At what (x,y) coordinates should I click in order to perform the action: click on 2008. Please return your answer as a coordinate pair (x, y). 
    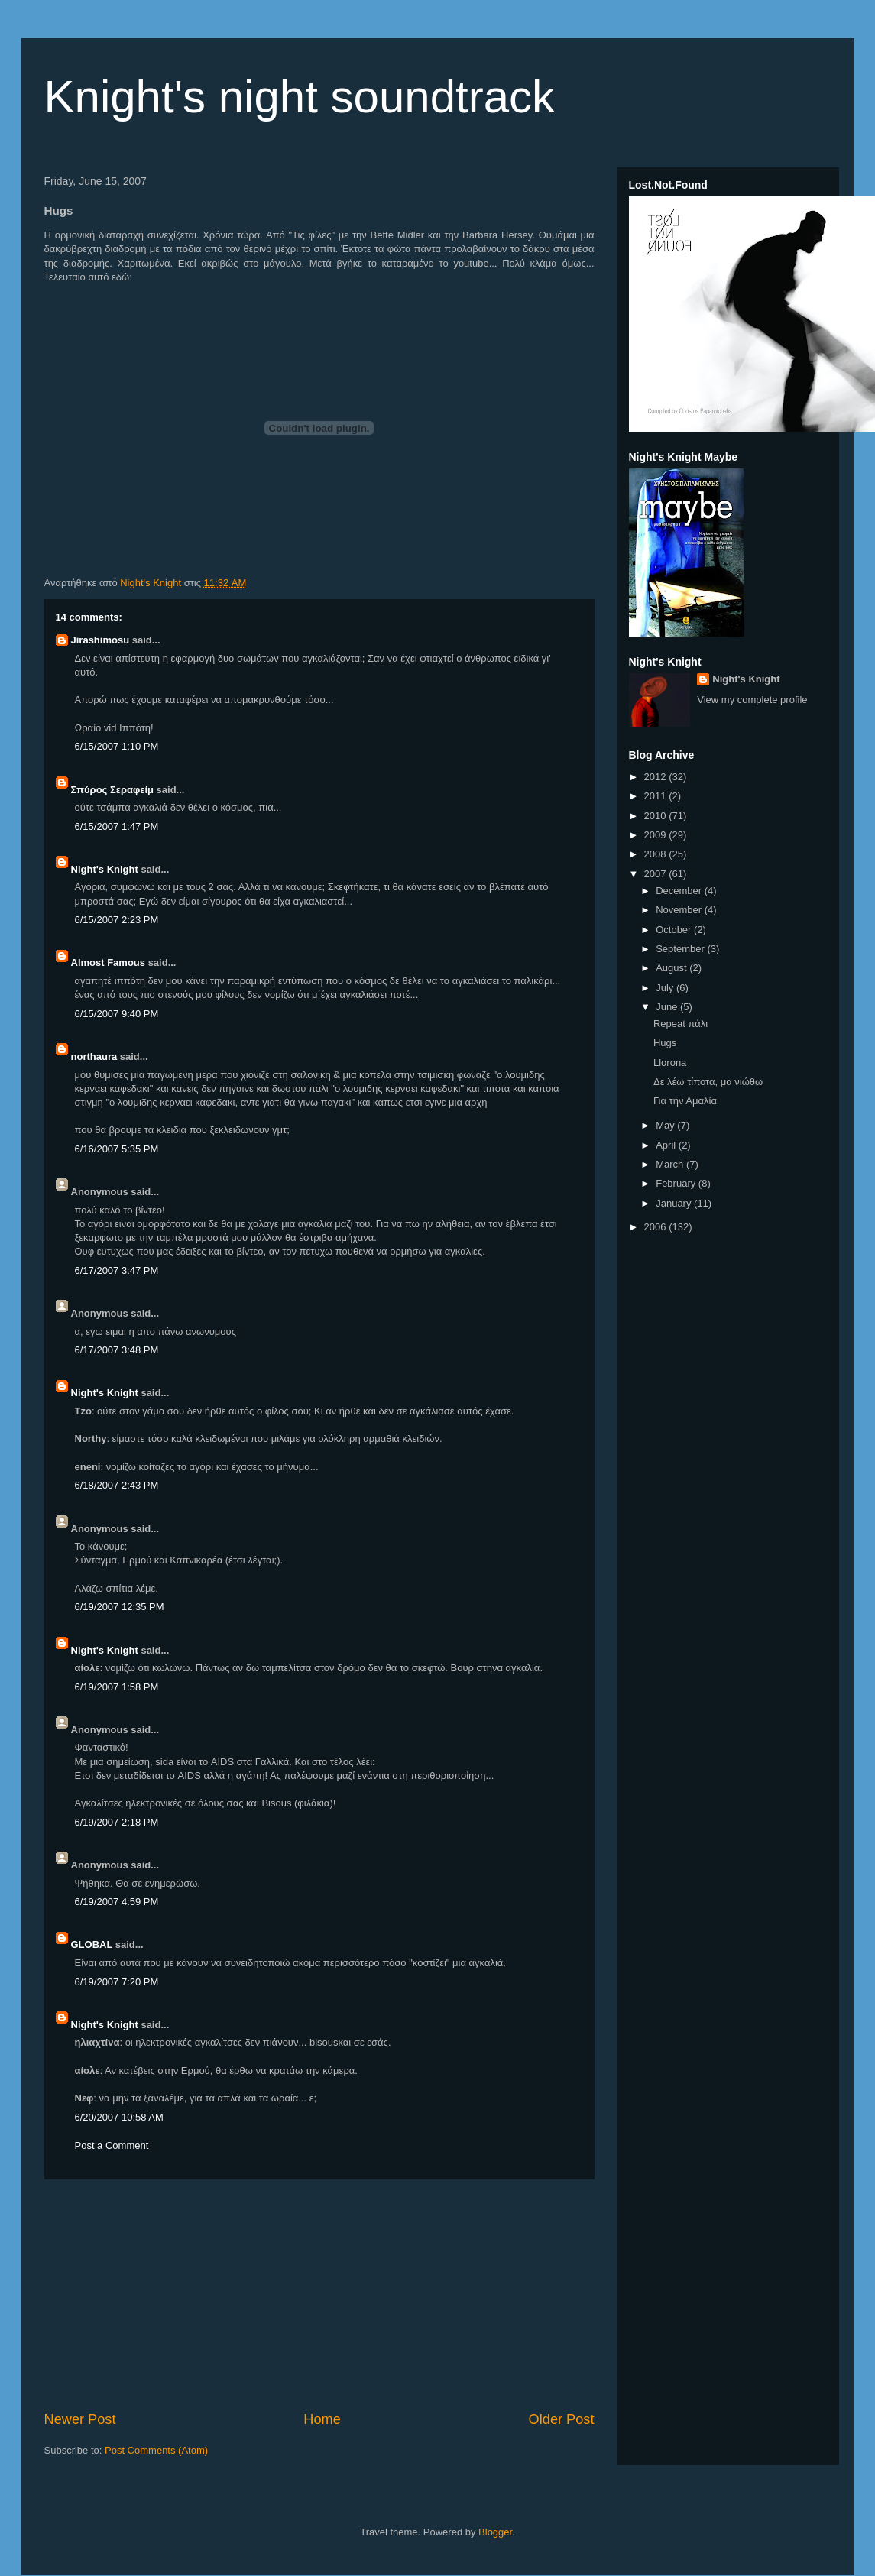
    Looking at the image, I should click on (656, 854).